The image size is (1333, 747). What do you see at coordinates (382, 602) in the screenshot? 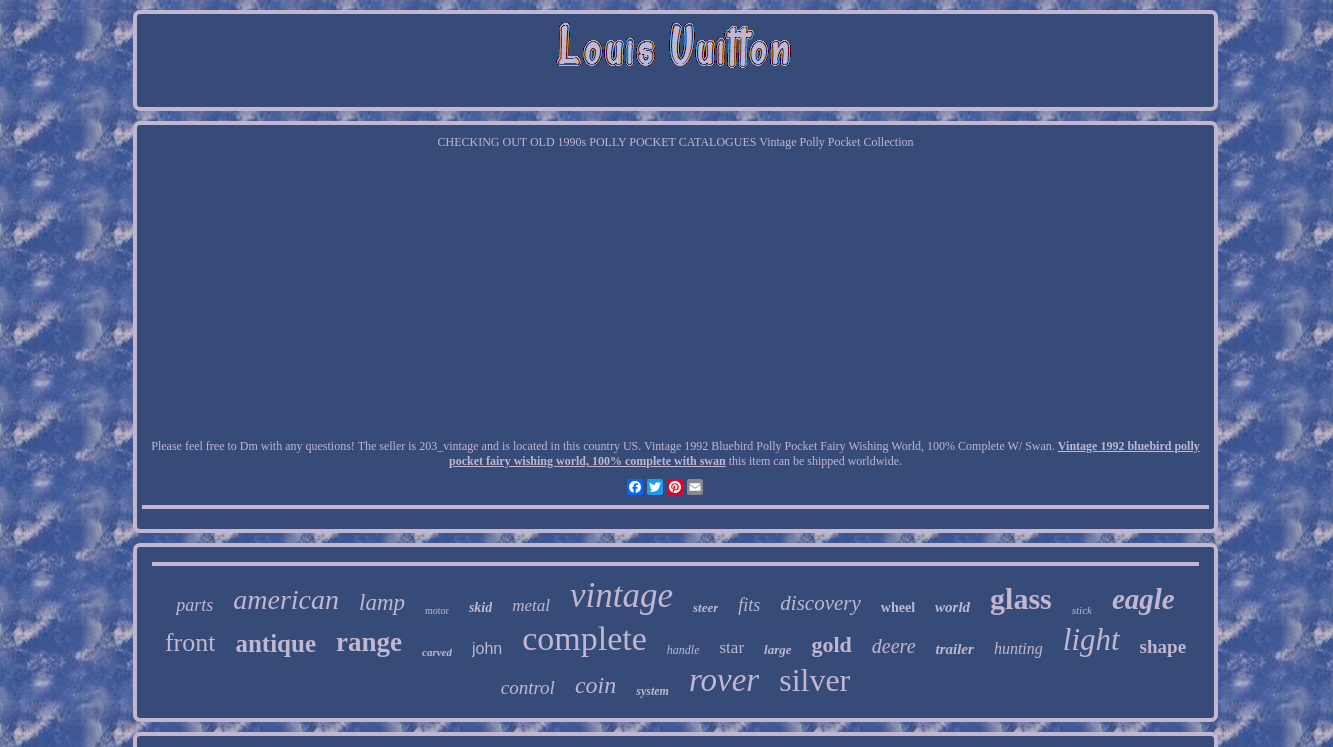
I see `lamp` at bounding box center [382, 602].